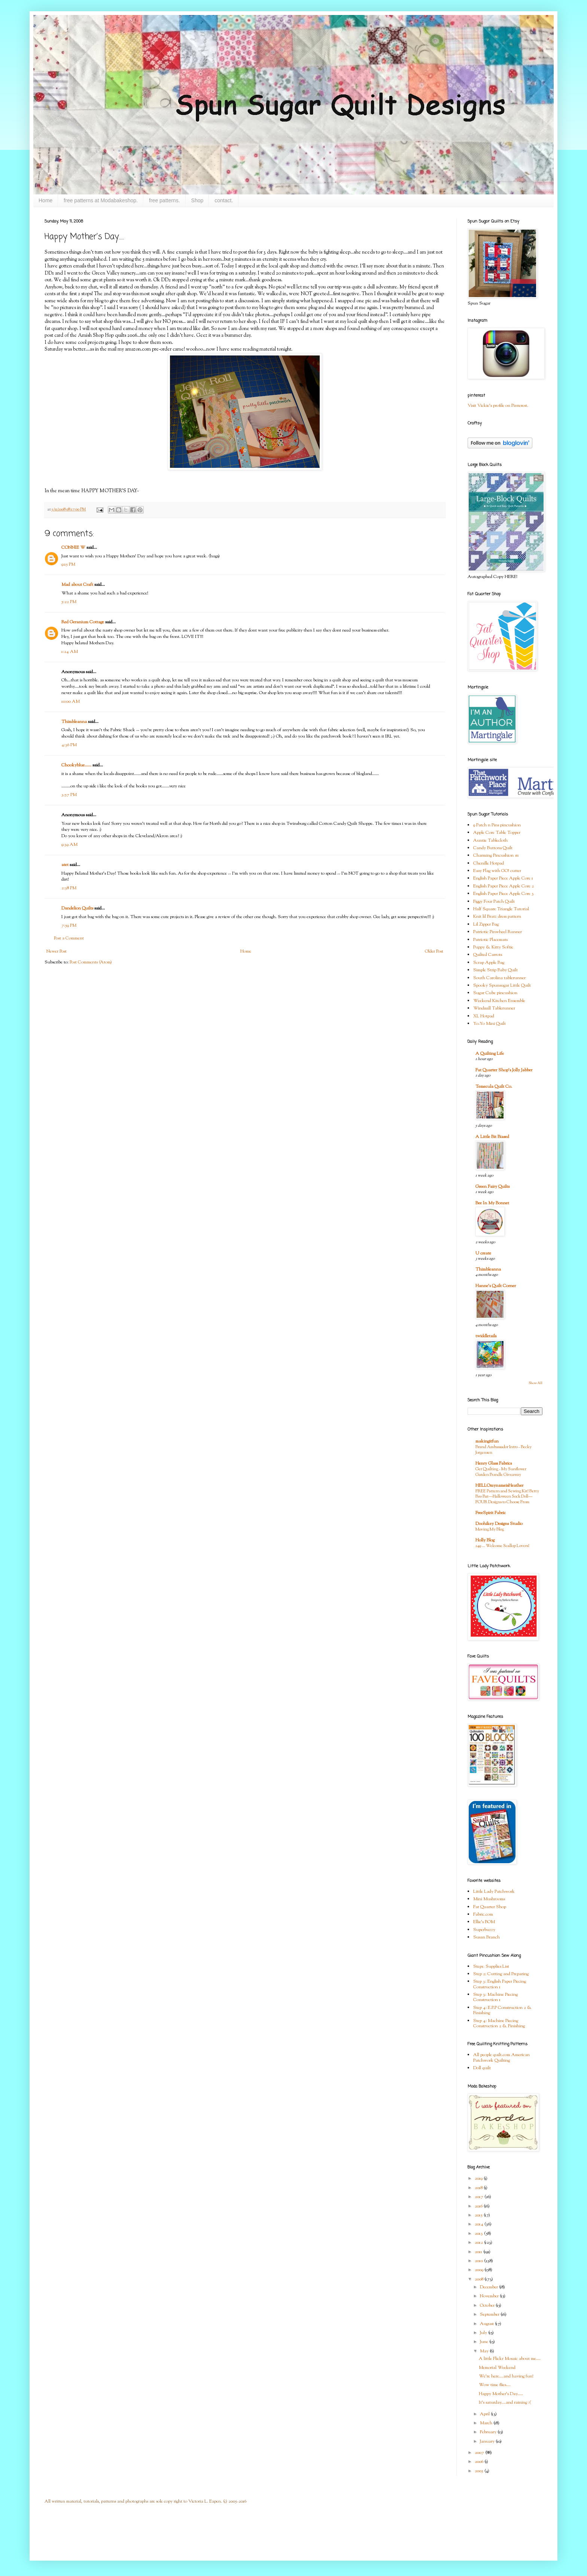 This screenshot has height=2576, width=587. Describe the element at coordinates (68, 888) in the screenshot. I see `2:38 PM` at that location.